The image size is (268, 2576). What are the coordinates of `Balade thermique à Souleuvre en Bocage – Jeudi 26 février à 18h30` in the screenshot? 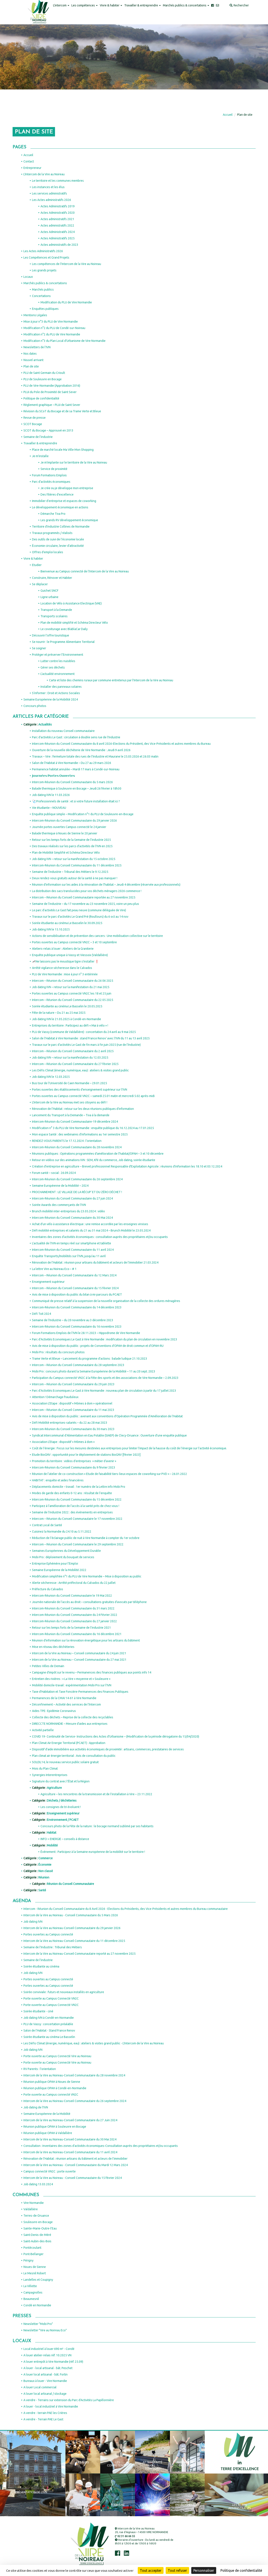 It's located at (76, 788).